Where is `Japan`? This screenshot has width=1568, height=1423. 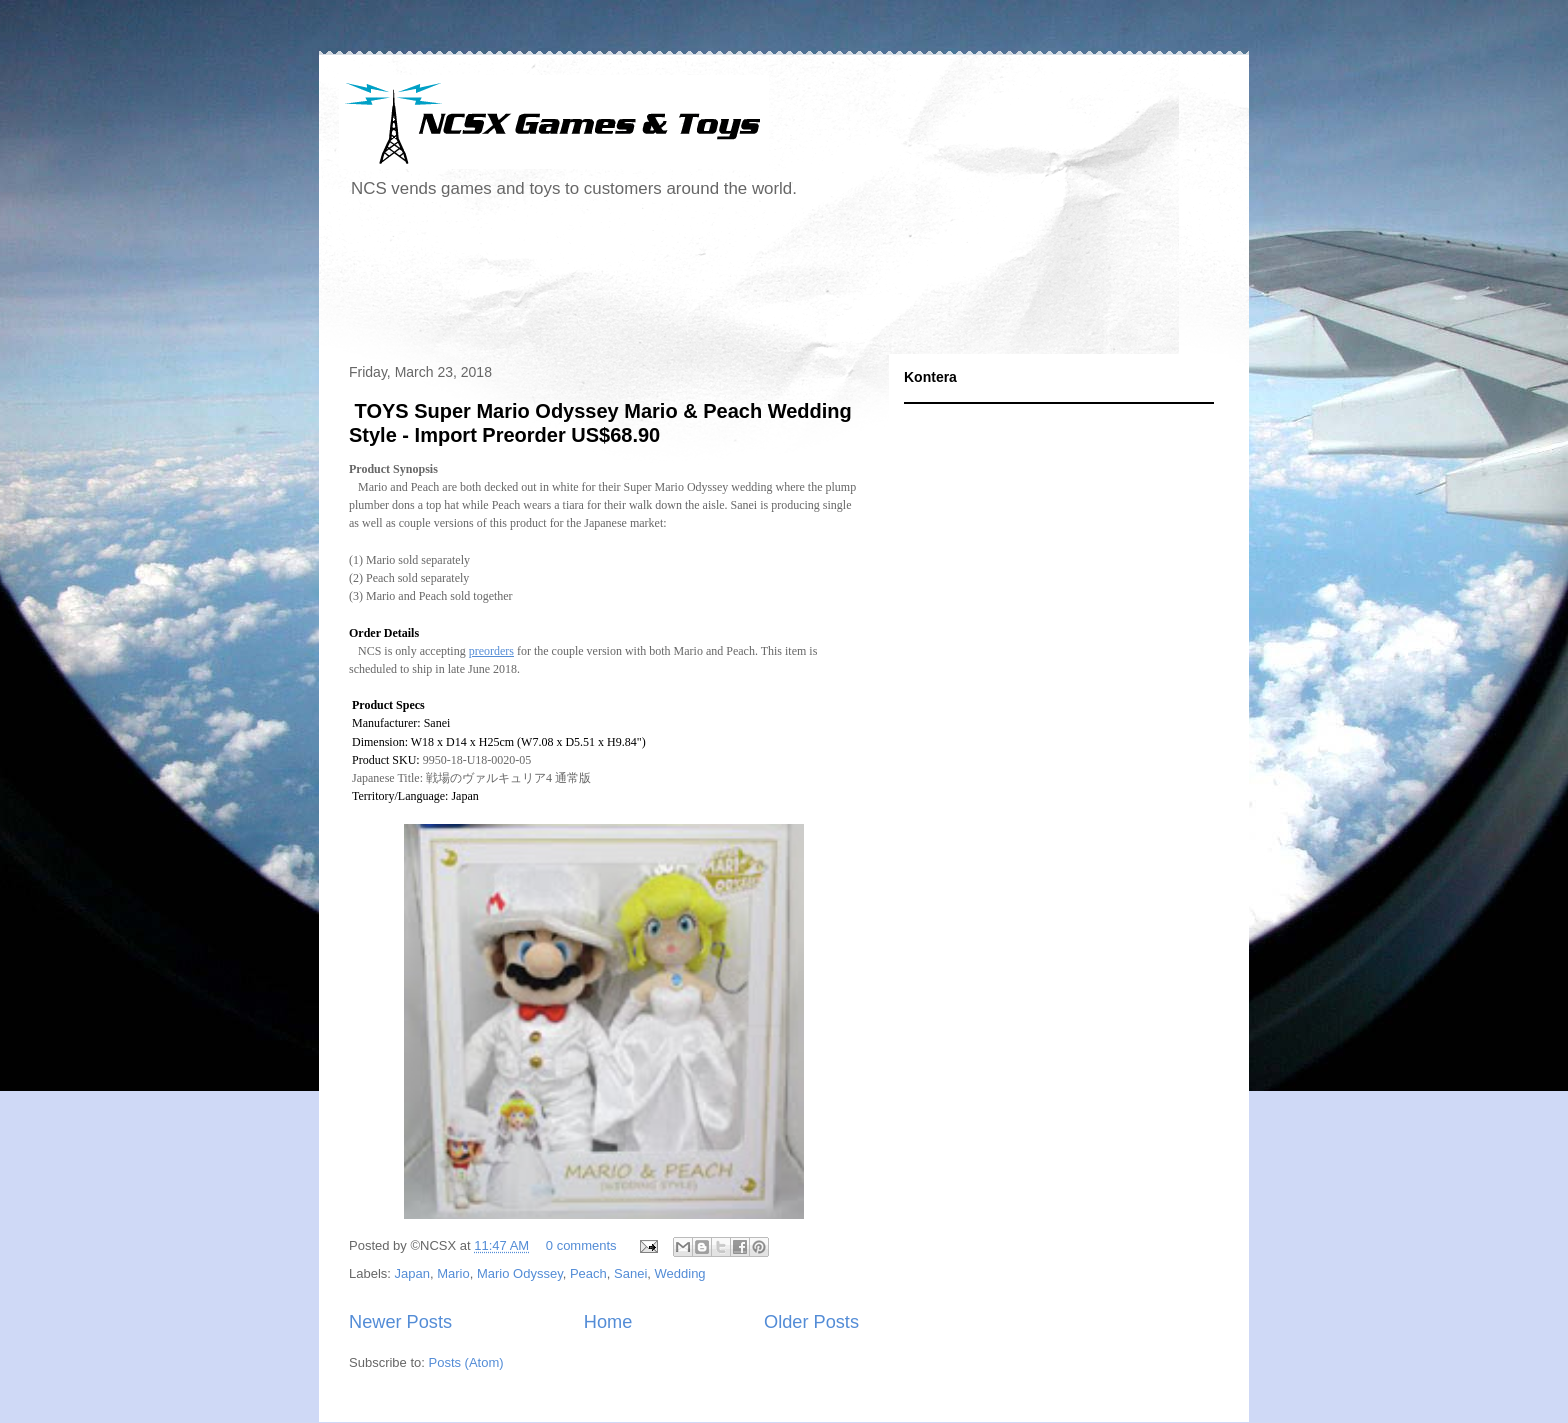 Japan is located at coordinates (412, 1273).